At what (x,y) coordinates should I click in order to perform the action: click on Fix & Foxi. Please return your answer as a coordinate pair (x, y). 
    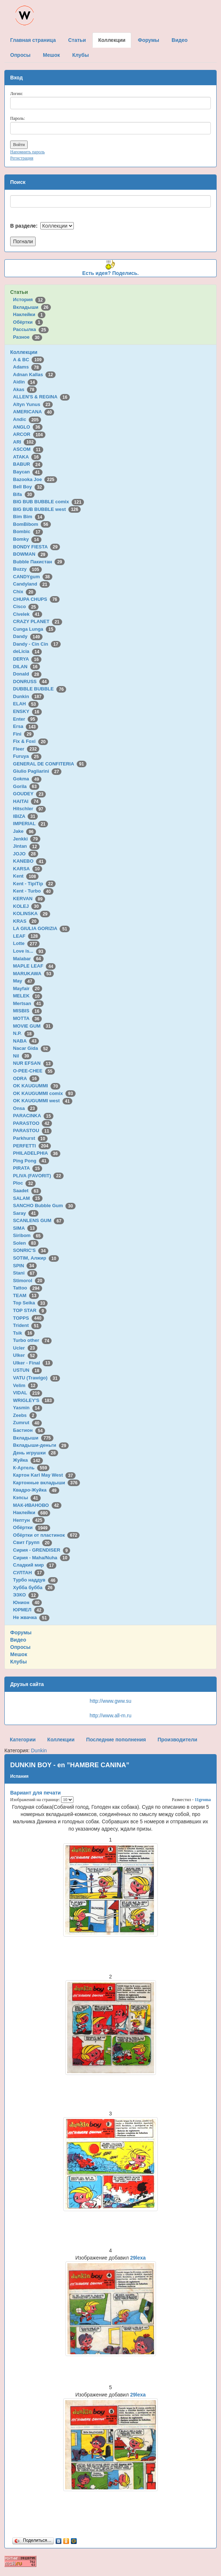
    Looking at the image, I should click on (30, 741).